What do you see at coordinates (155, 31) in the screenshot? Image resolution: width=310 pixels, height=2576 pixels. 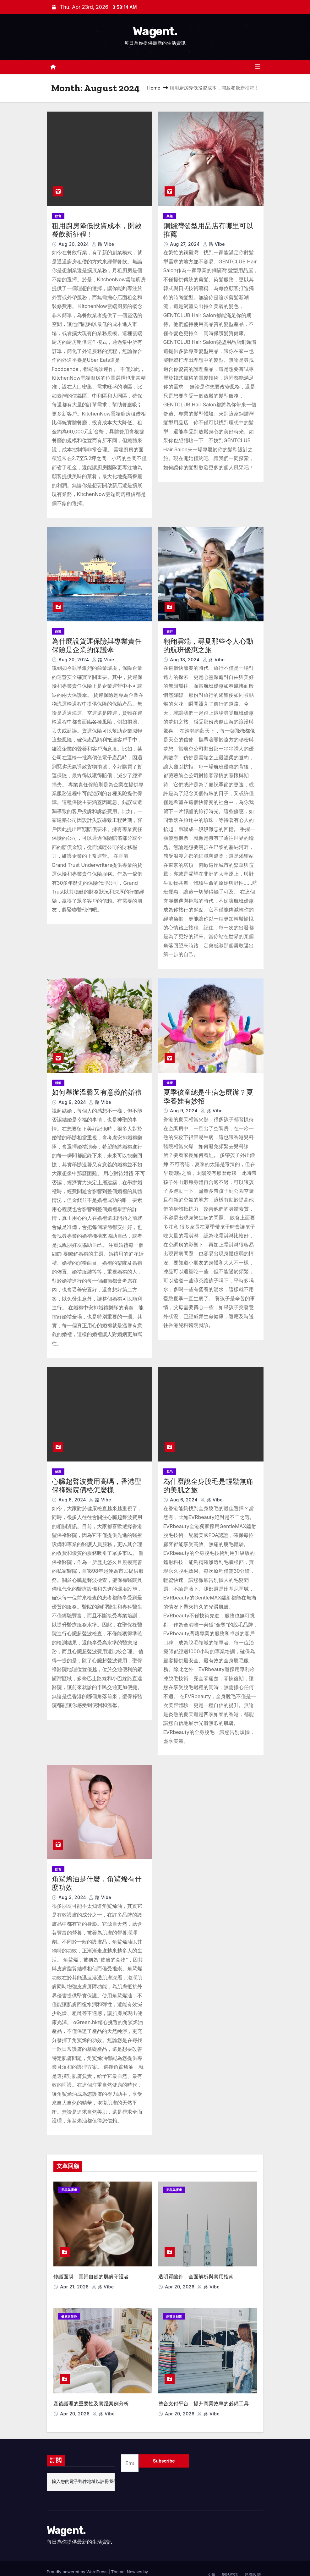 I see `Wagent.` at bounding box center [155, 31].